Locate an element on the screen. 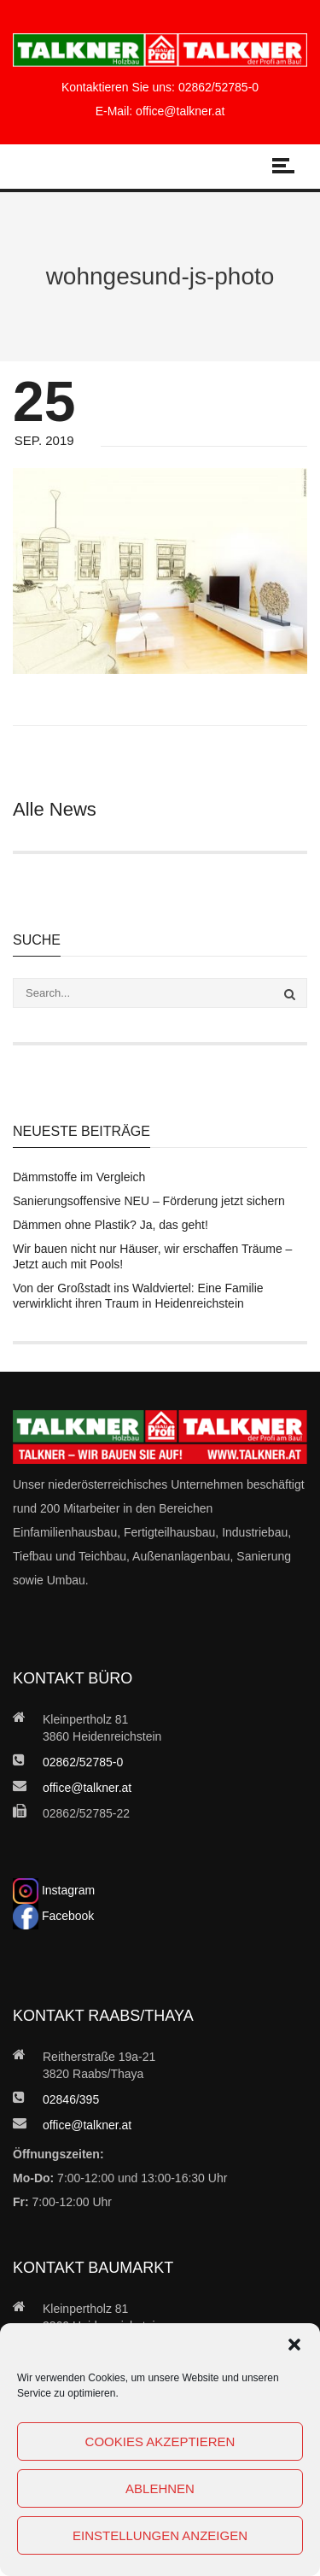 This screenshot has width=320, height=2576. 02862/52785-0 is located at coordinates (218, 87).